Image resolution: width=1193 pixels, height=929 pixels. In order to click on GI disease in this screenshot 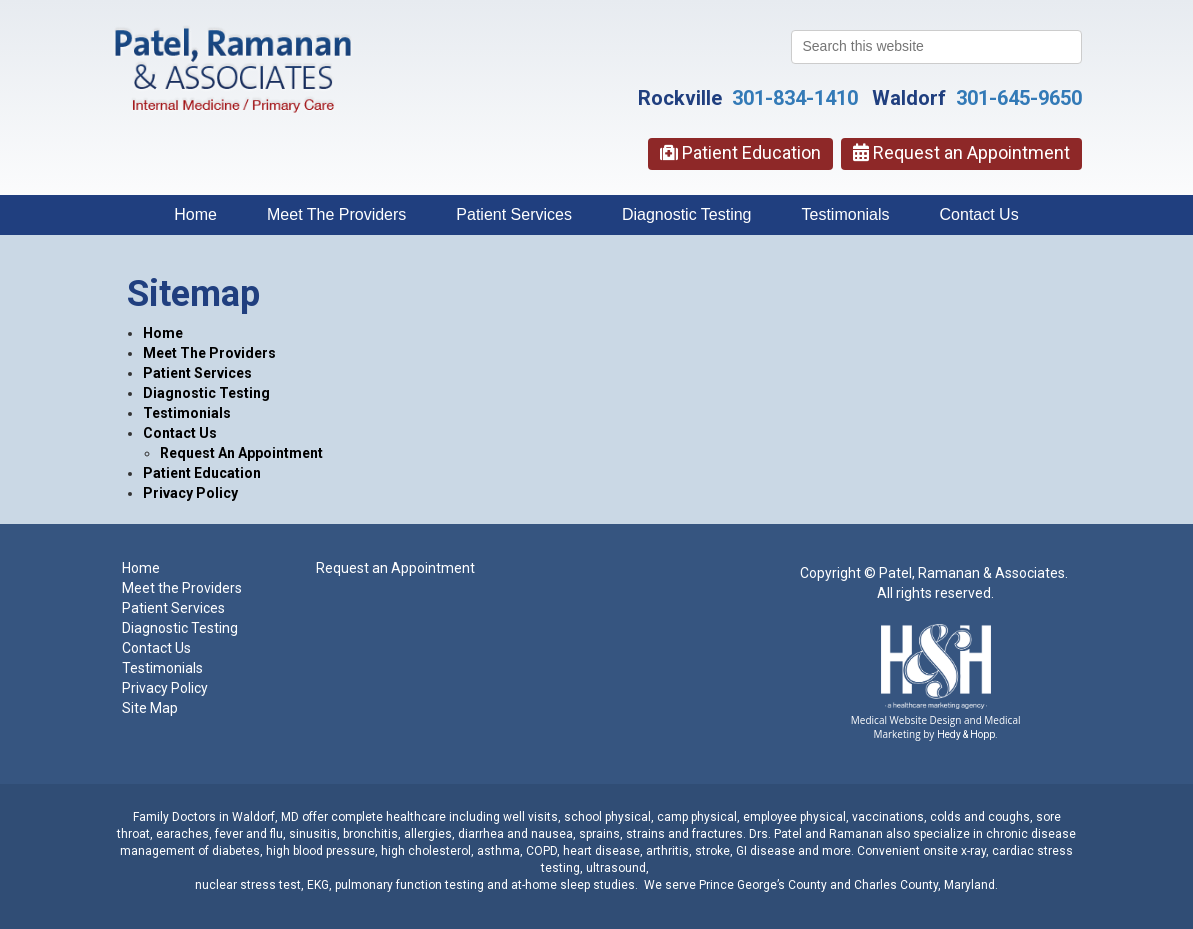, I will do `click(765, 851)`.